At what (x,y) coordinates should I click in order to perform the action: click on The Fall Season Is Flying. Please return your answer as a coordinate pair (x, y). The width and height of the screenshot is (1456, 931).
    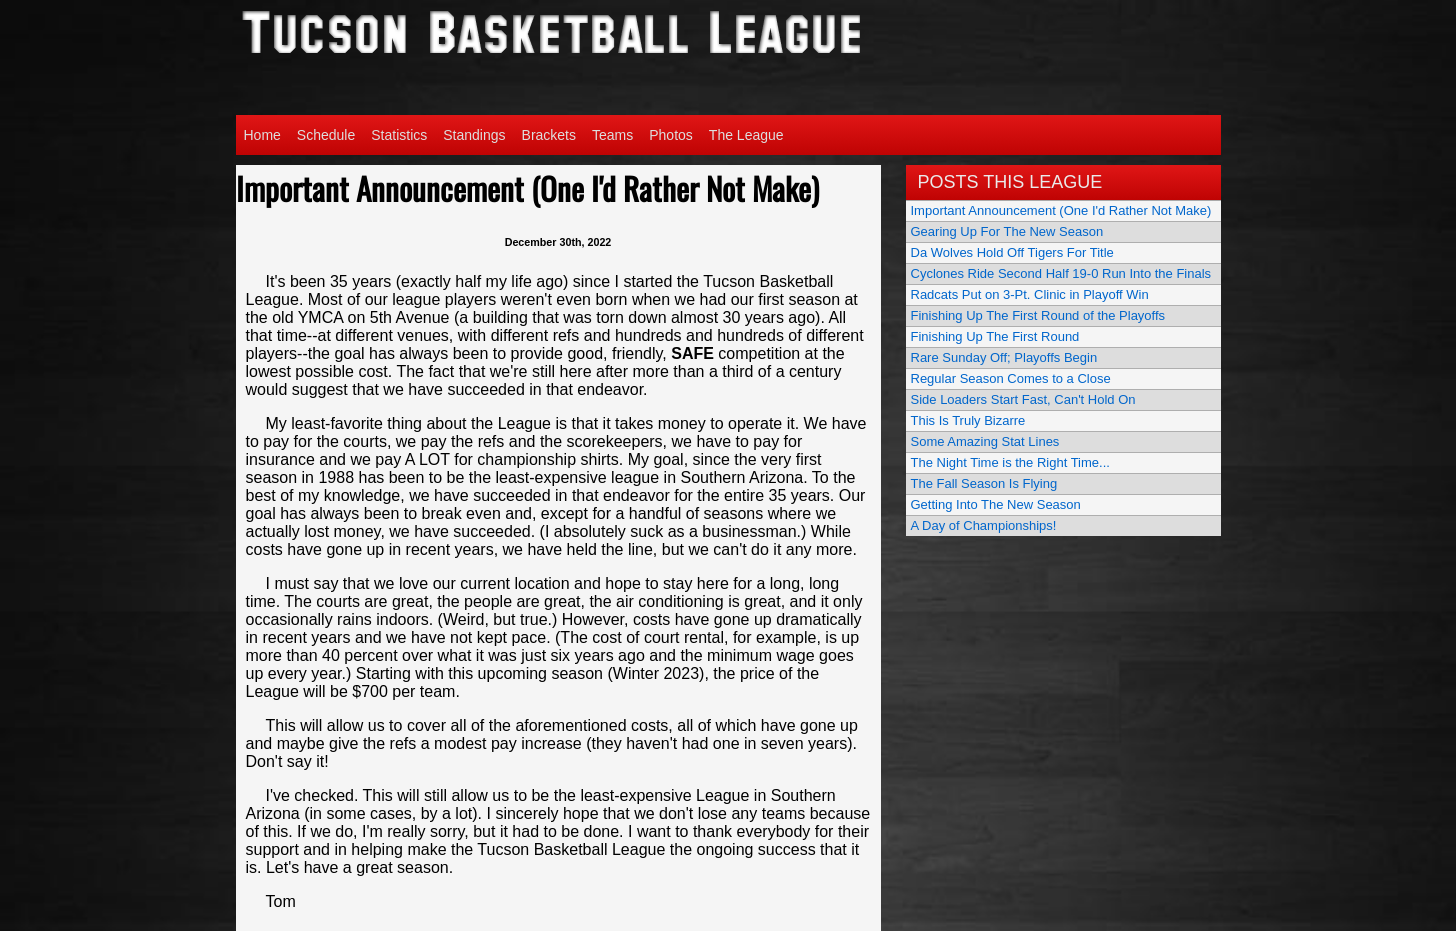
    Looking at the image, I should click on (984, 483).